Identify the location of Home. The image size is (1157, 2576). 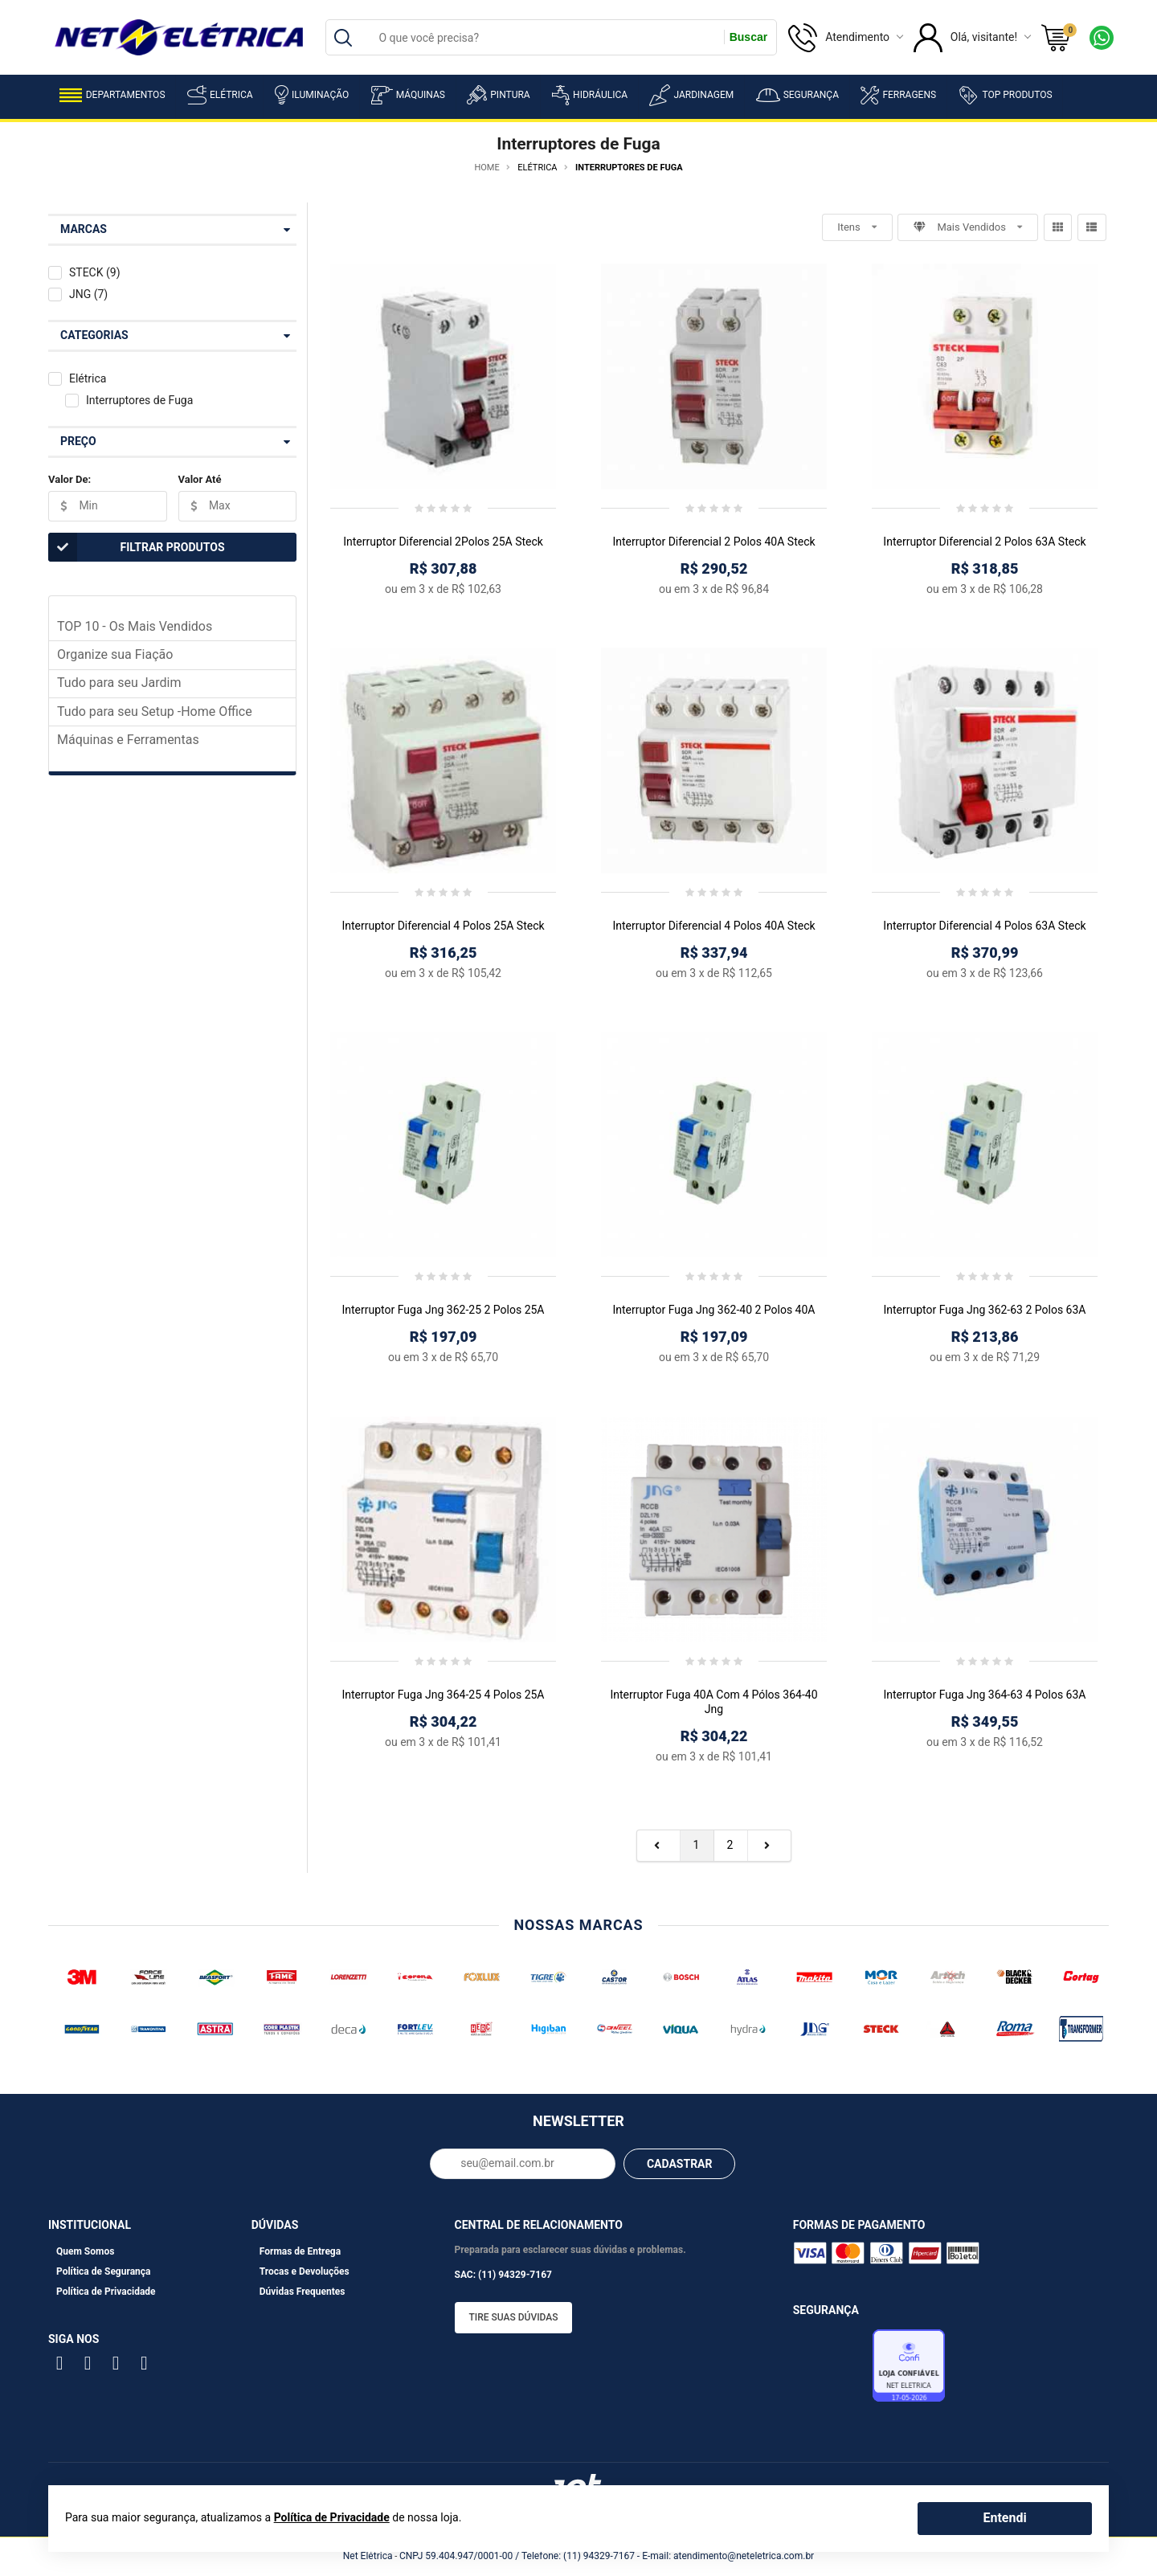
(486, 167).